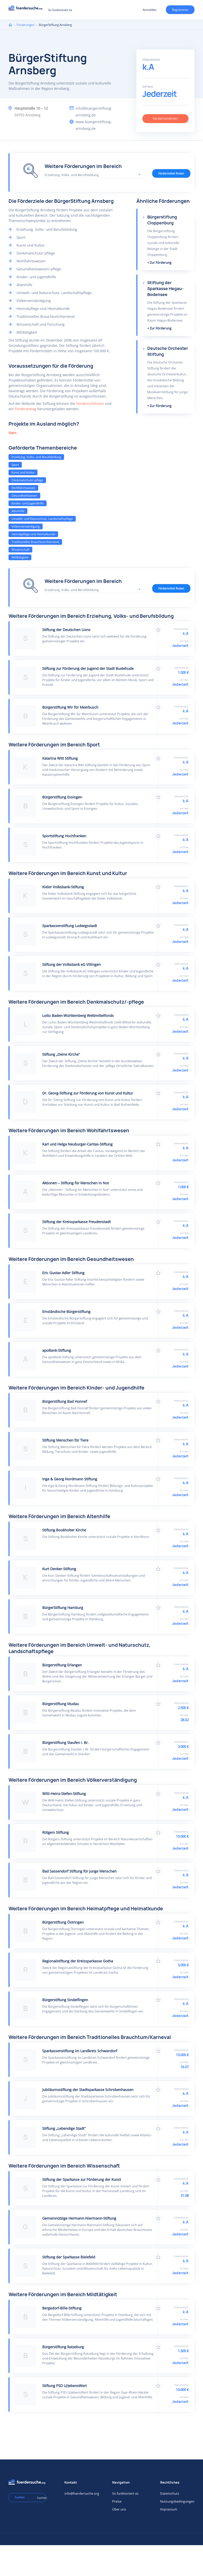 The width and height of the screenshot is (203, 2576). I want to click on Kurt Denker-Stiftung, so click(59, 1568).